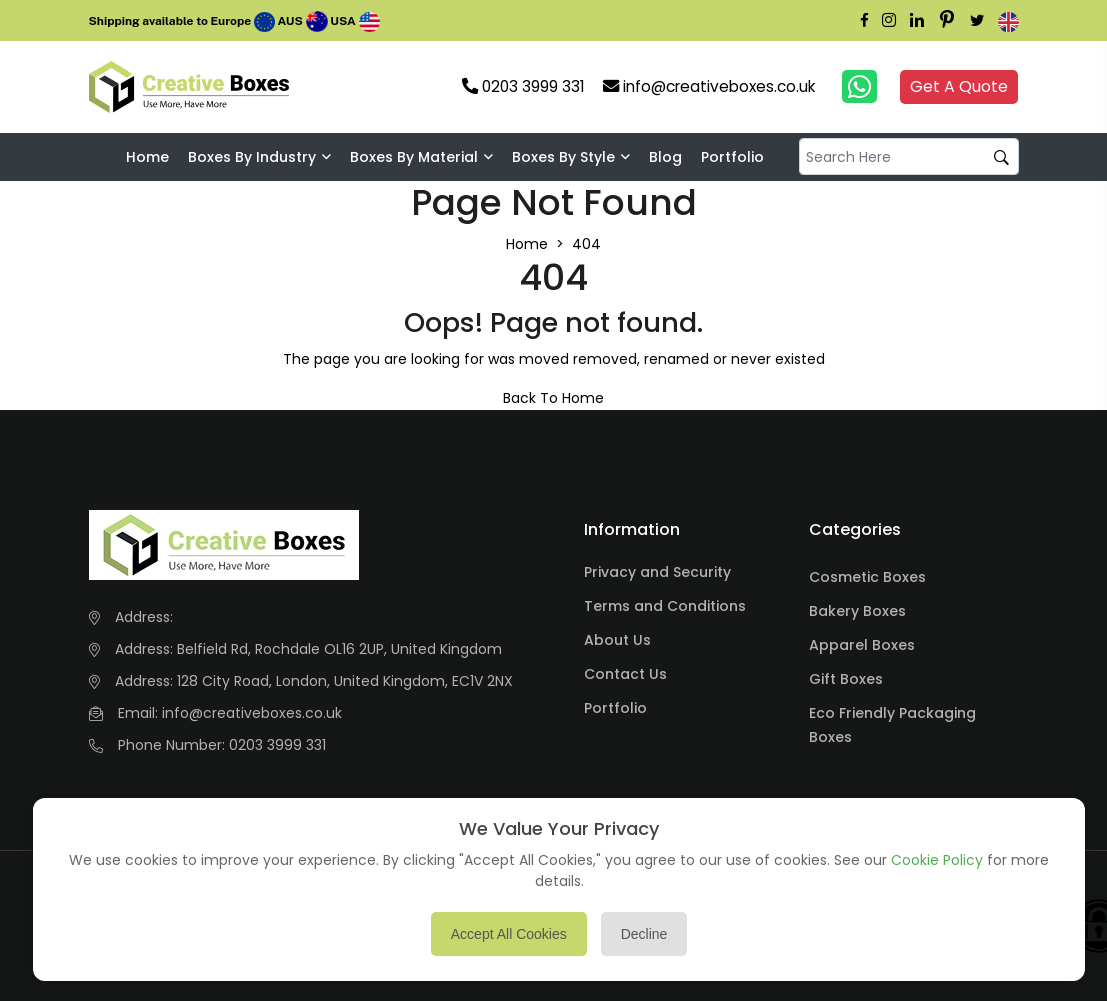 The image size is (1107, 1001). What do you see at coordinates (909, 156) in the screenshot?
I see `[default input example]` at bounding box center [909, 156].